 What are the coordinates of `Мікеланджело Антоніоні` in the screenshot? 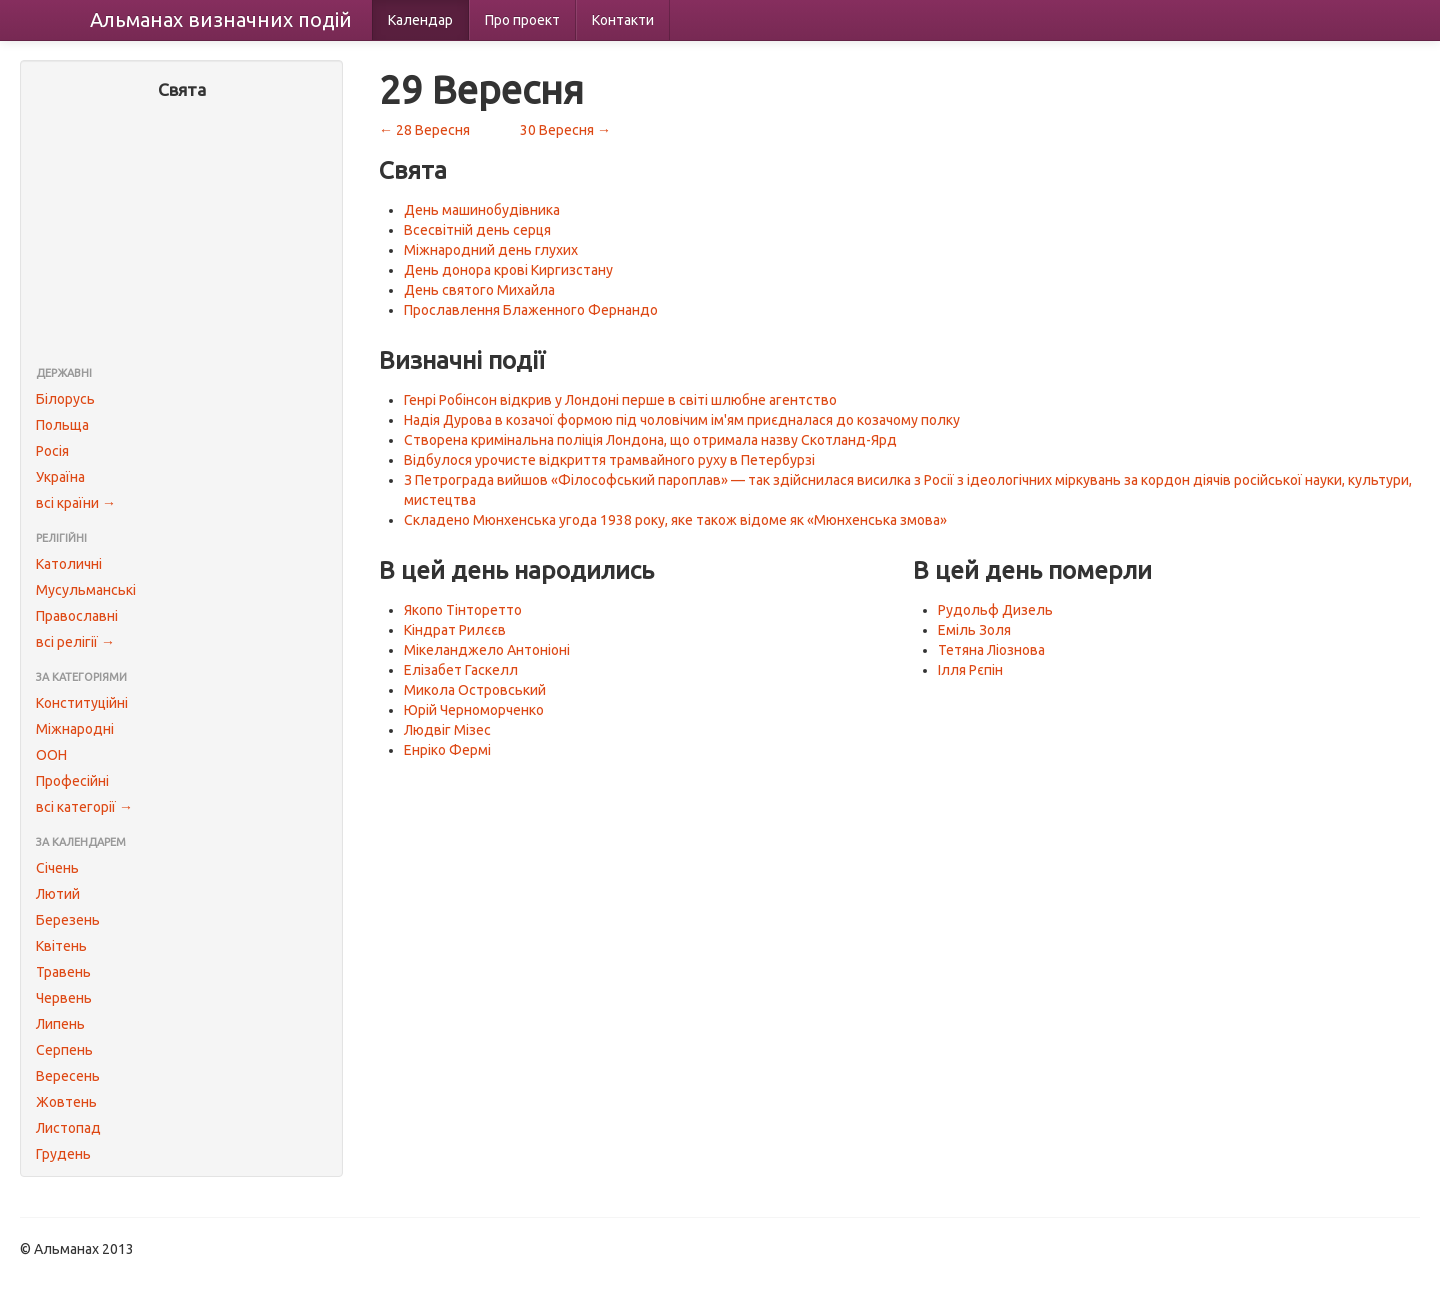 It's located at (487, 650).